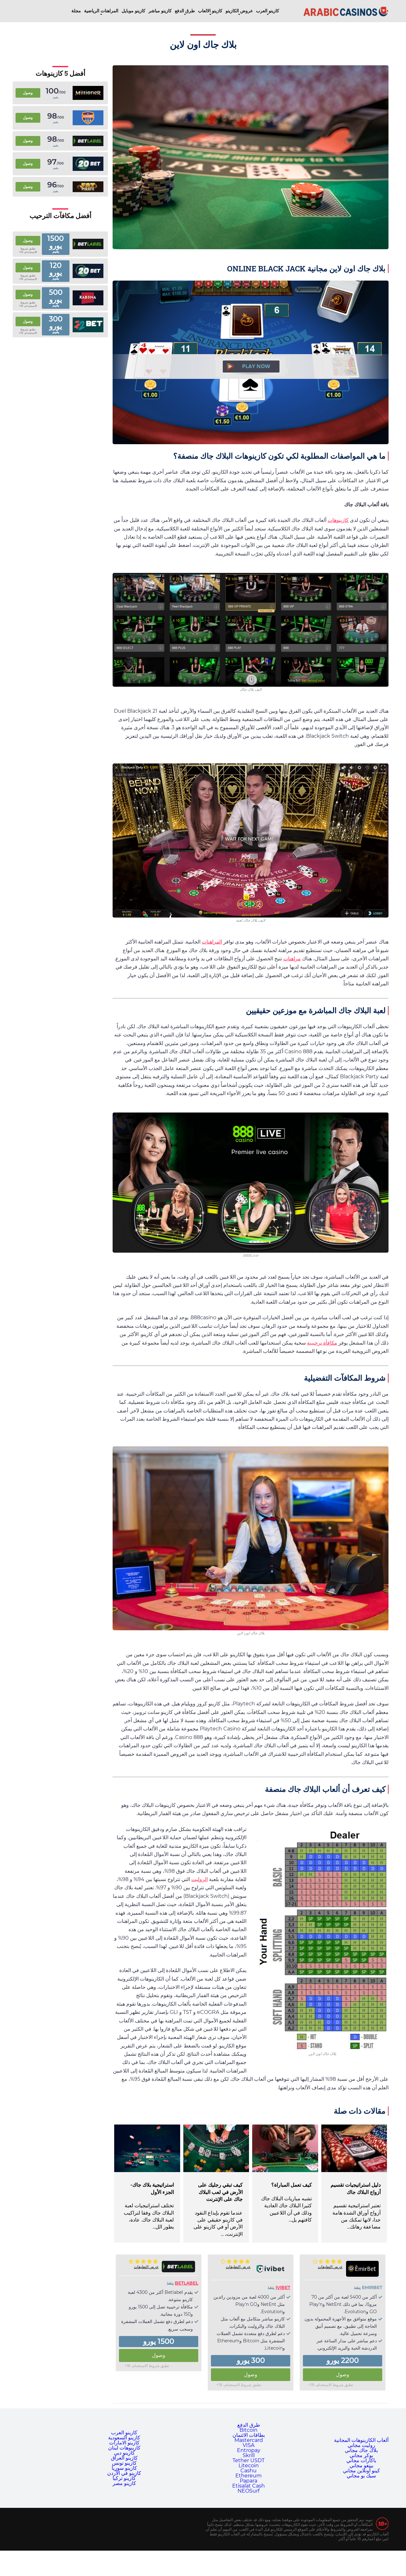  What do you see at coordinates (124, 2453) in the screenshot?
I see `كازينو دبي` at bounding box center [124, 2453].